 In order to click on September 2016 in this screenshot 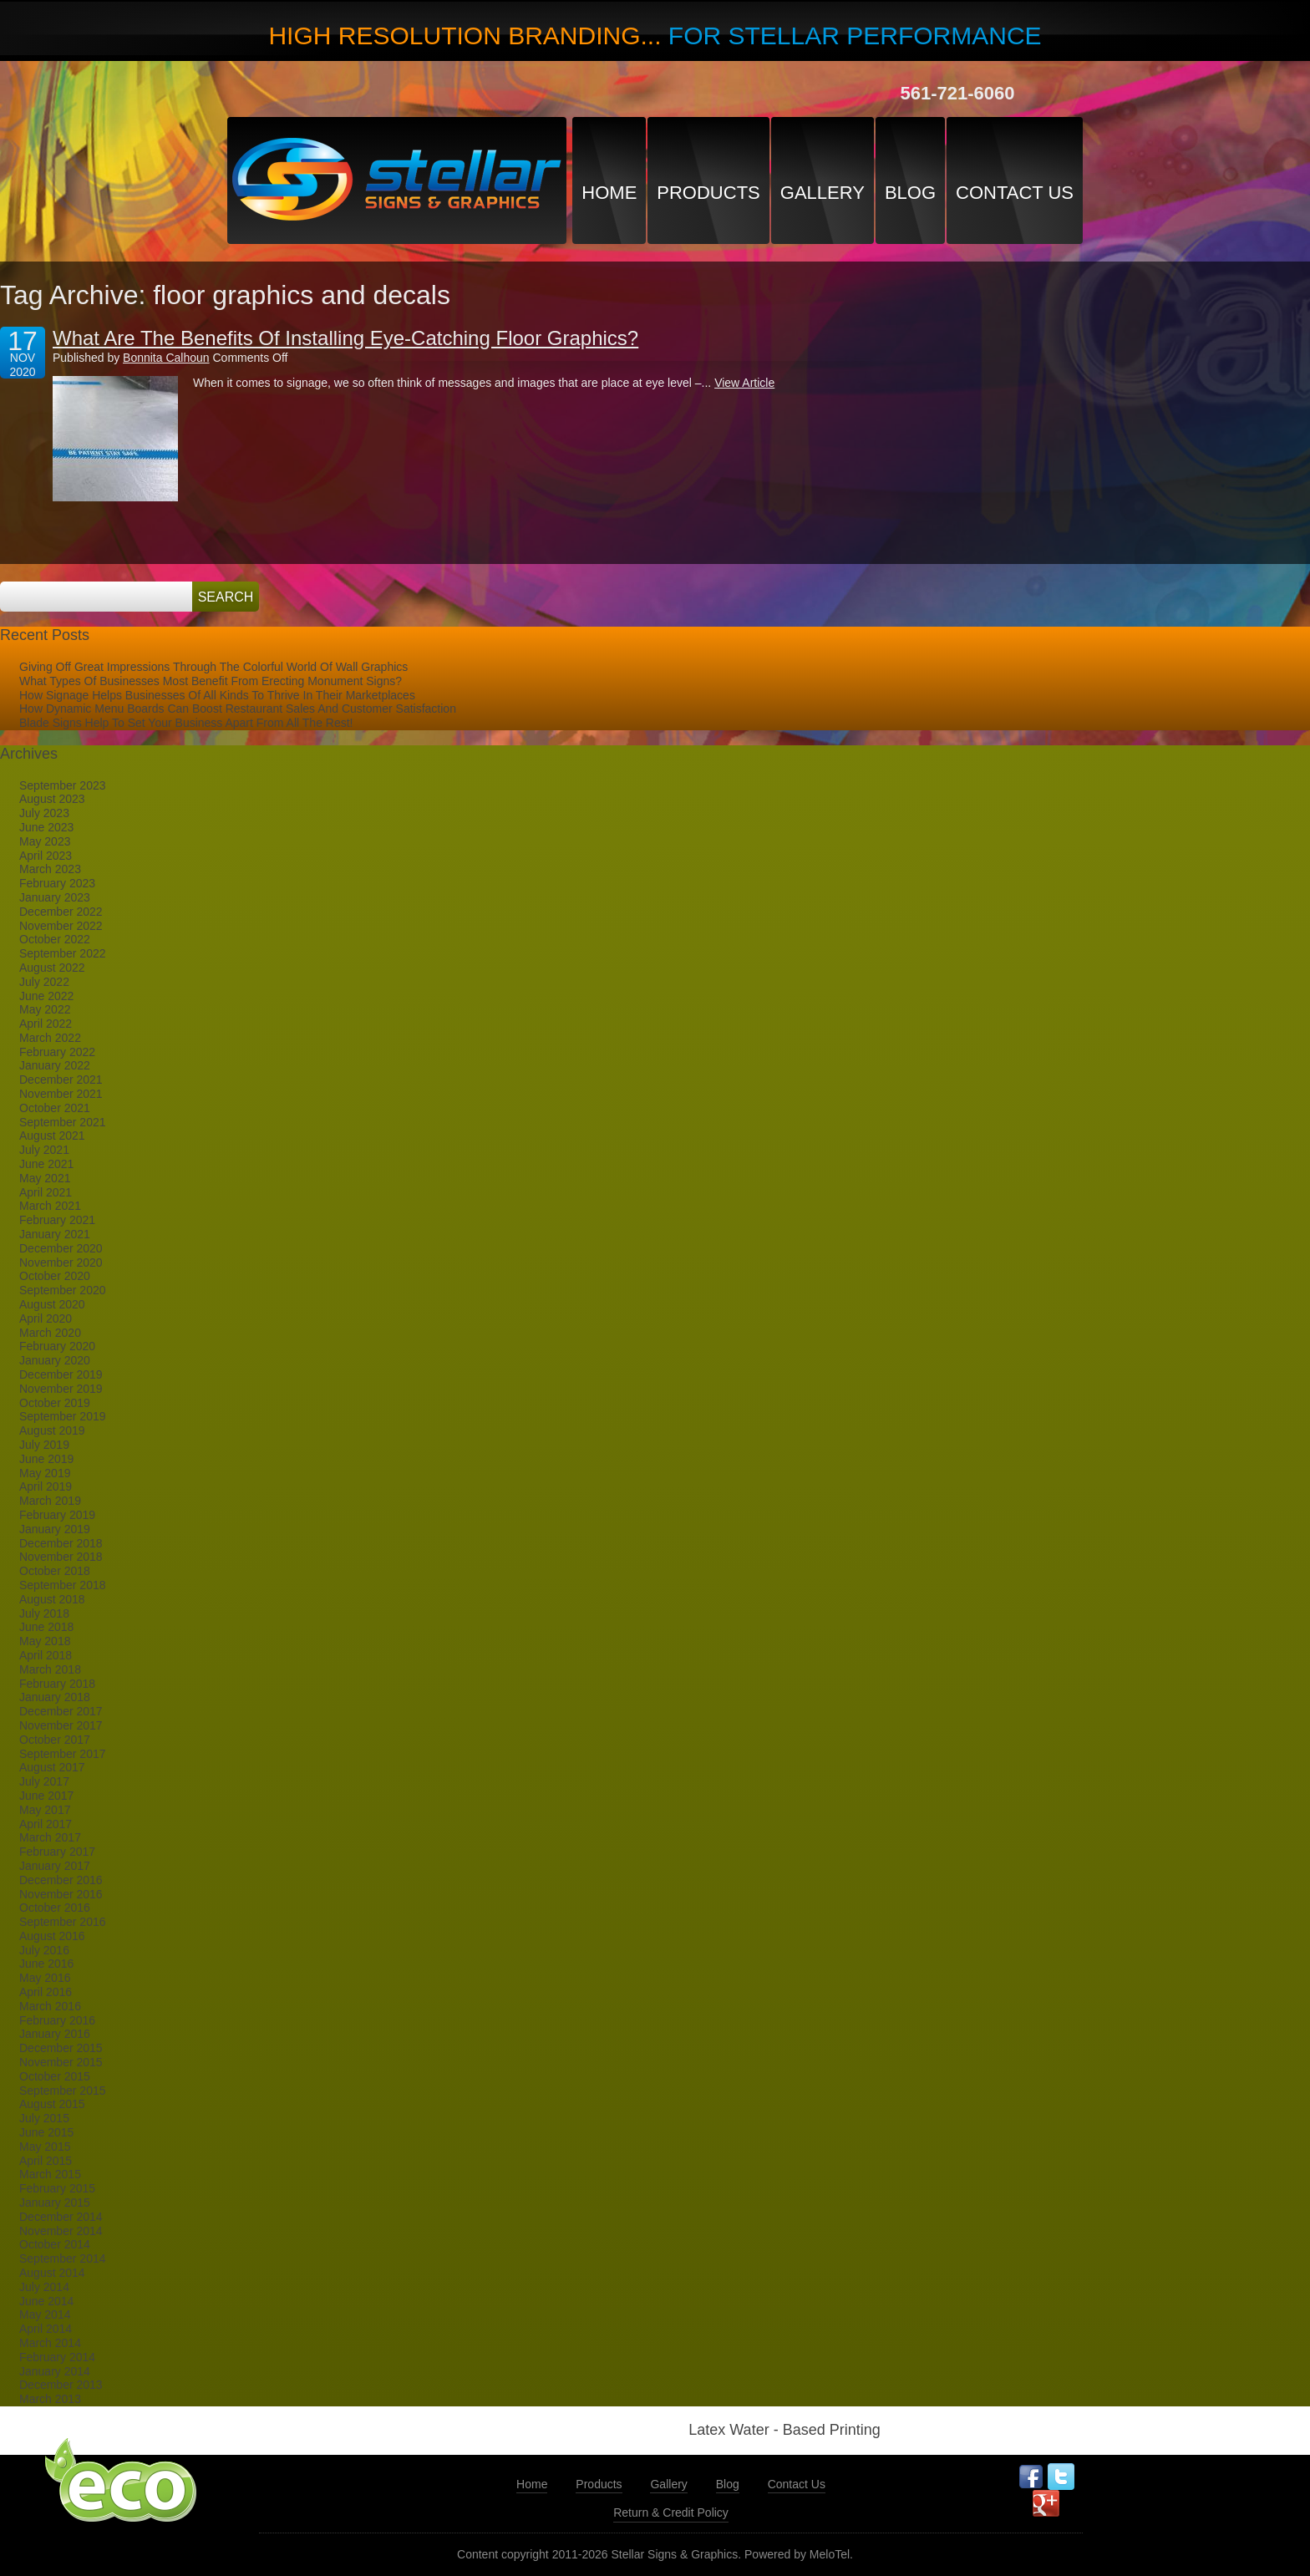, I will do `click(62, 1921)`.